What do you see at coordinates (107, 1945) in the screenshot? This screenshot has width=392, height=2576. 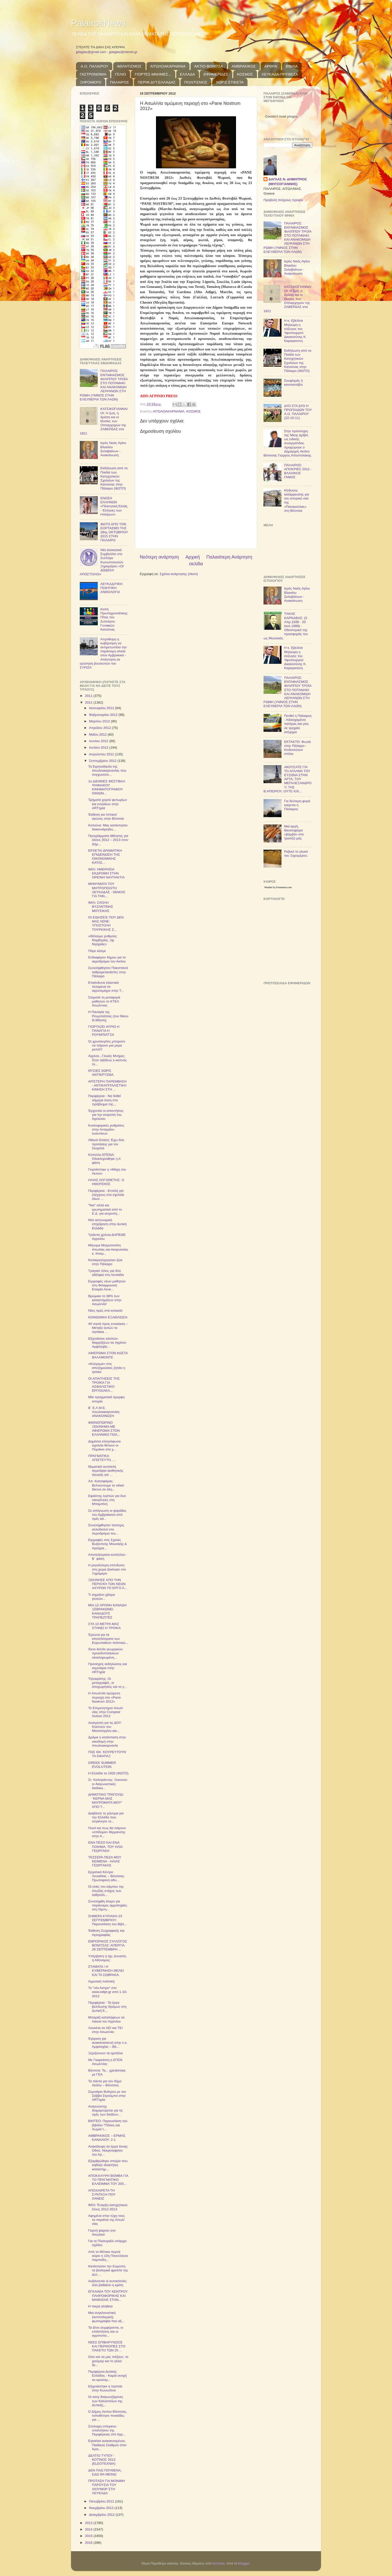 I see `ΕΜΠΟΡΙΚΟΣ ΣΥΛΛΟΓΟΣ ΒΟΝΙΤΣΑΣ: ΑΠΕΡΓΙΑ 26 ΣΕΠΤΕΜΒΡΗ ...` at bounding box center [107, 1945].